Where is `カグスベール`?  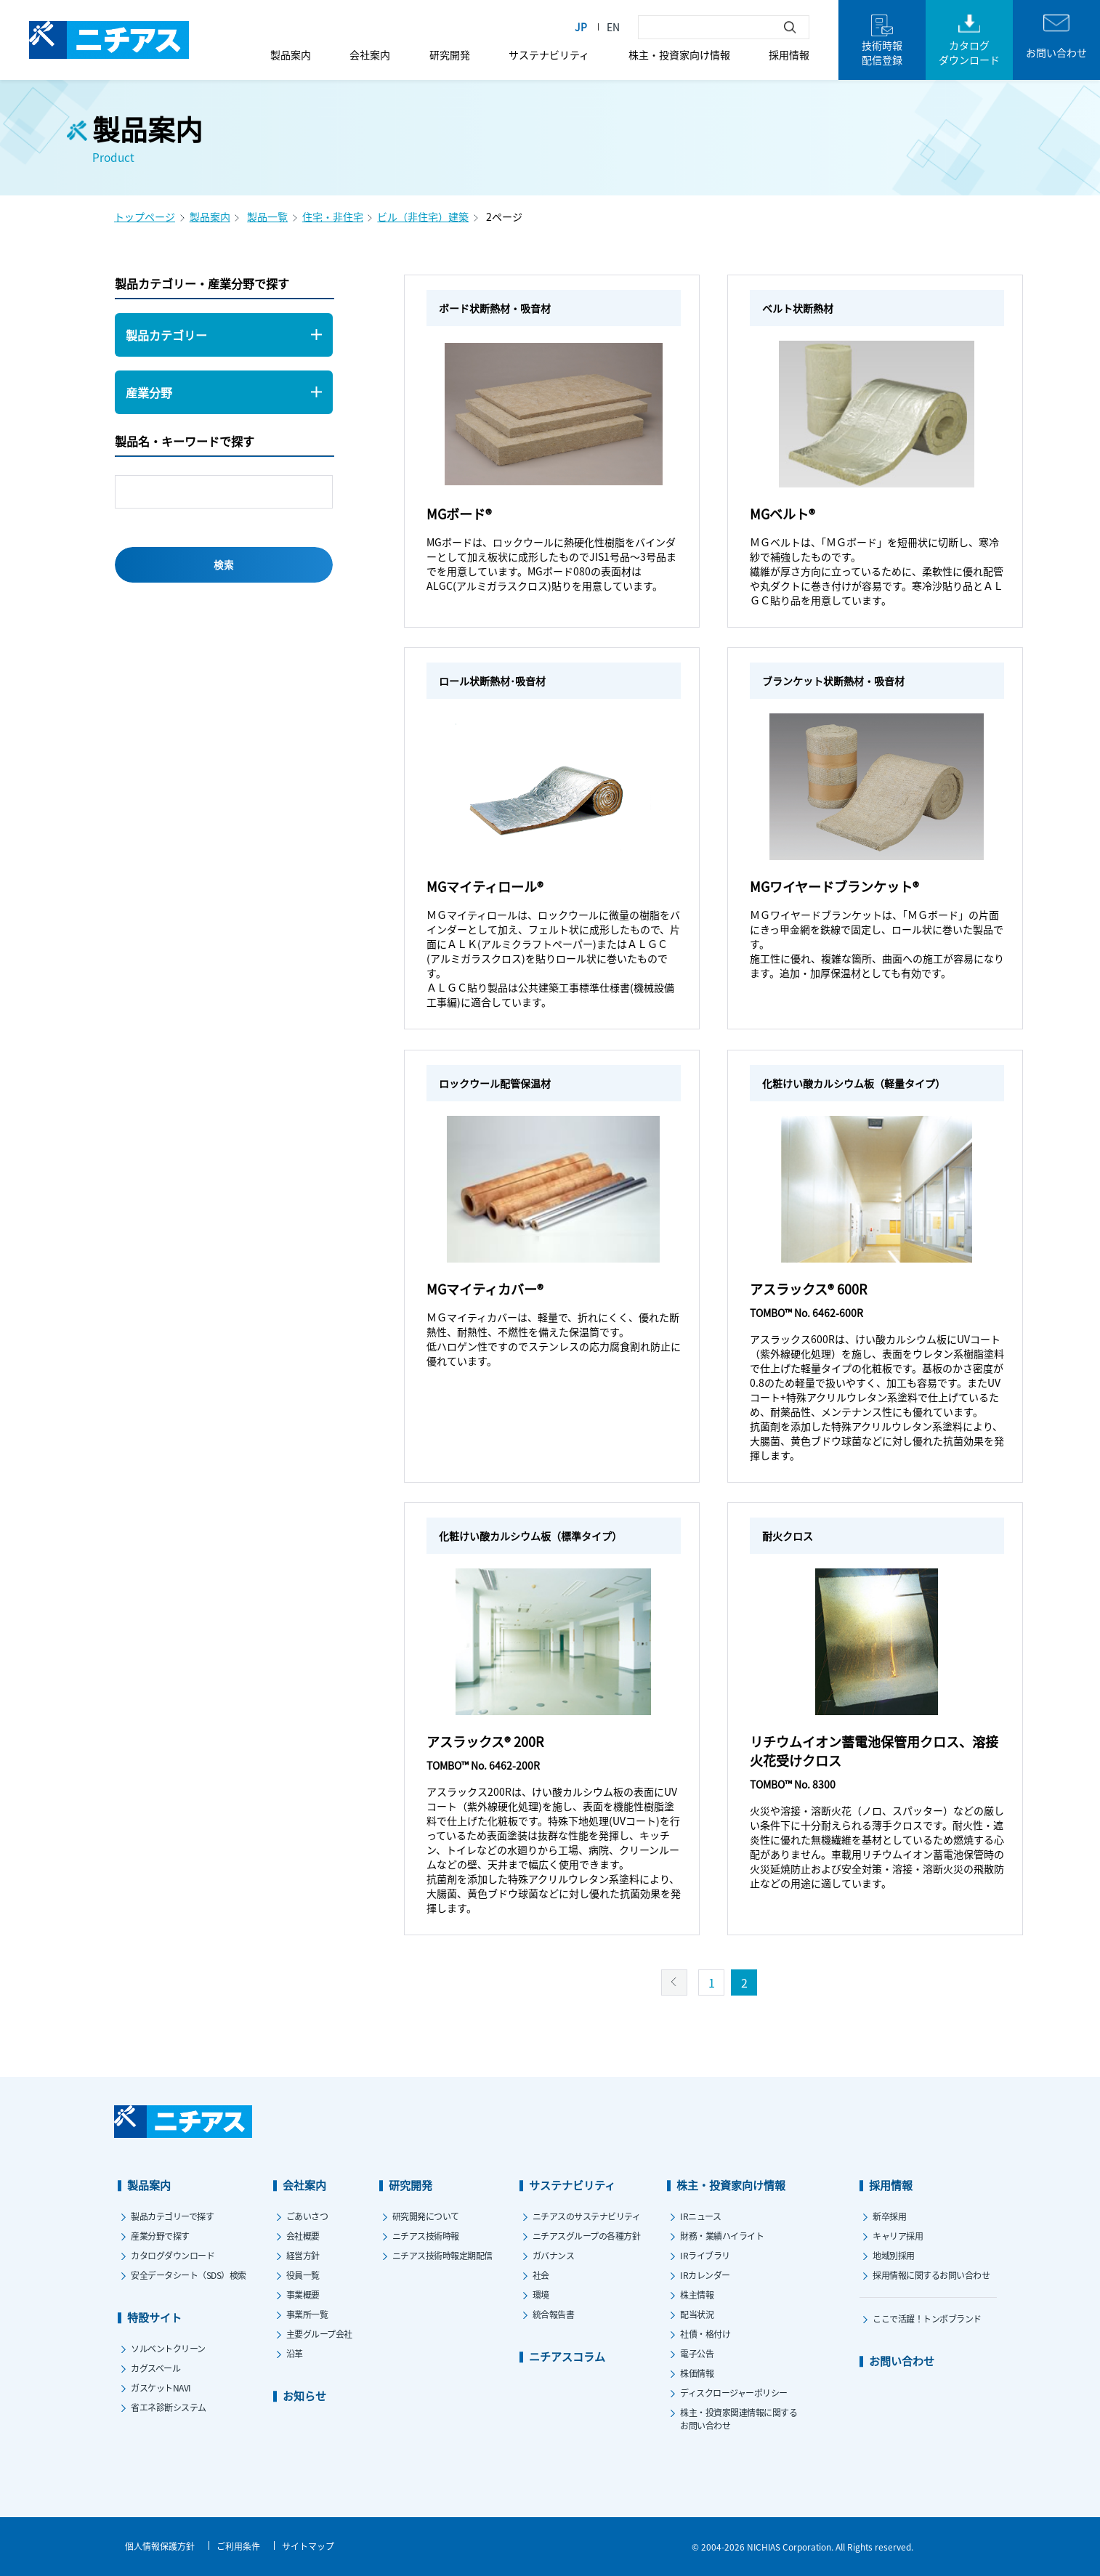
カグスベール is located at coordinates (155, 2368).